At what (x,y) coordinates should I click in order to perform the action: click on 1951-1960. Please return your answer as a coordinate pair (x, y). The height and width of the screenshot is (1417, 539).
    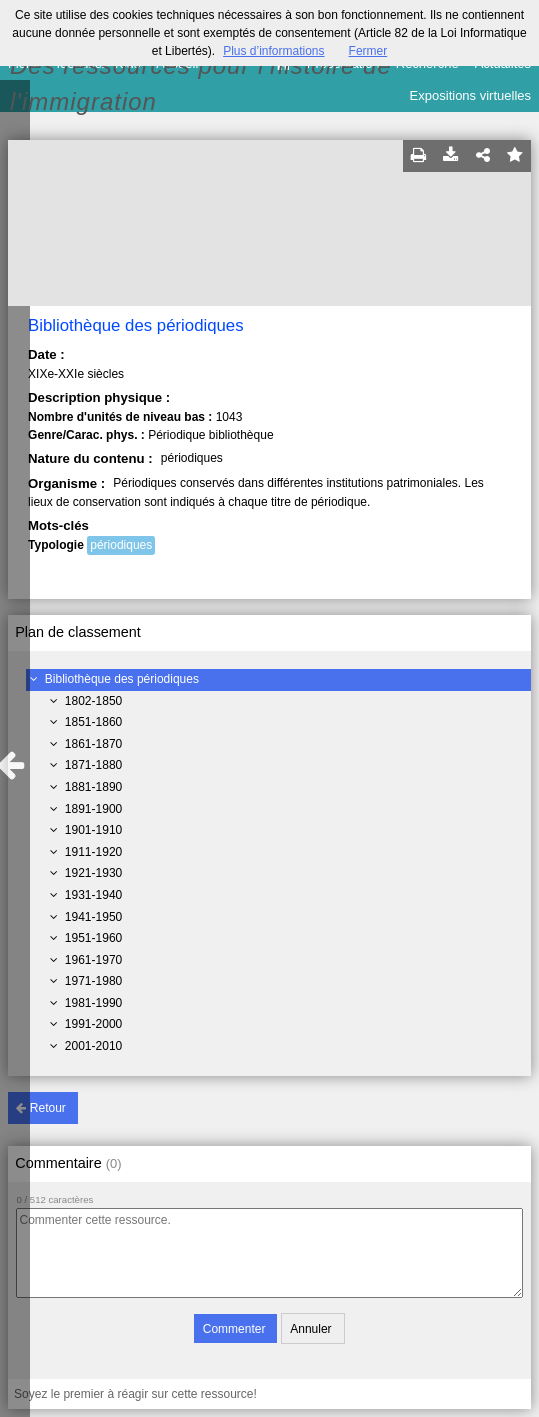
    Looking at the image, I should click on (93, 938).